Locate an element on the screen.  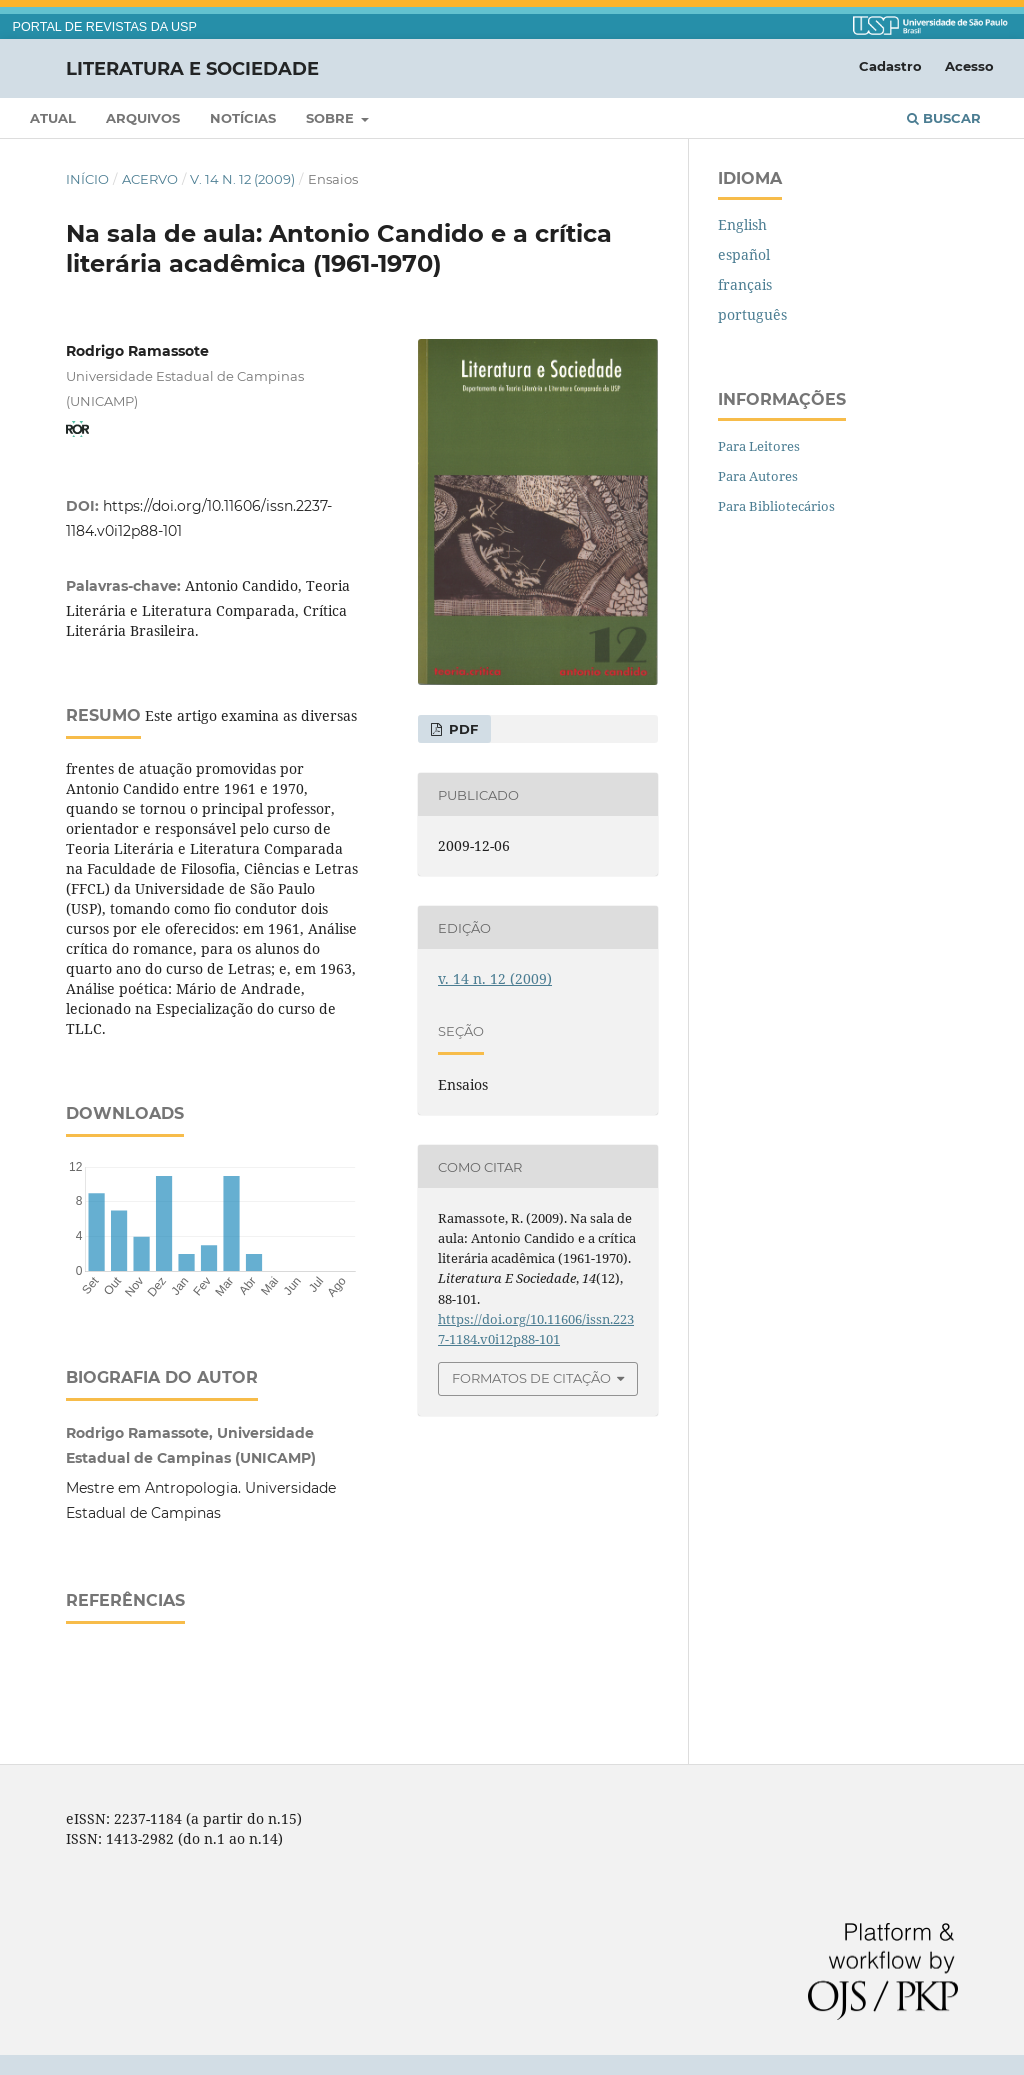
PORTAL DE REVISTAS DA USP is located at coordinates (105, 27).